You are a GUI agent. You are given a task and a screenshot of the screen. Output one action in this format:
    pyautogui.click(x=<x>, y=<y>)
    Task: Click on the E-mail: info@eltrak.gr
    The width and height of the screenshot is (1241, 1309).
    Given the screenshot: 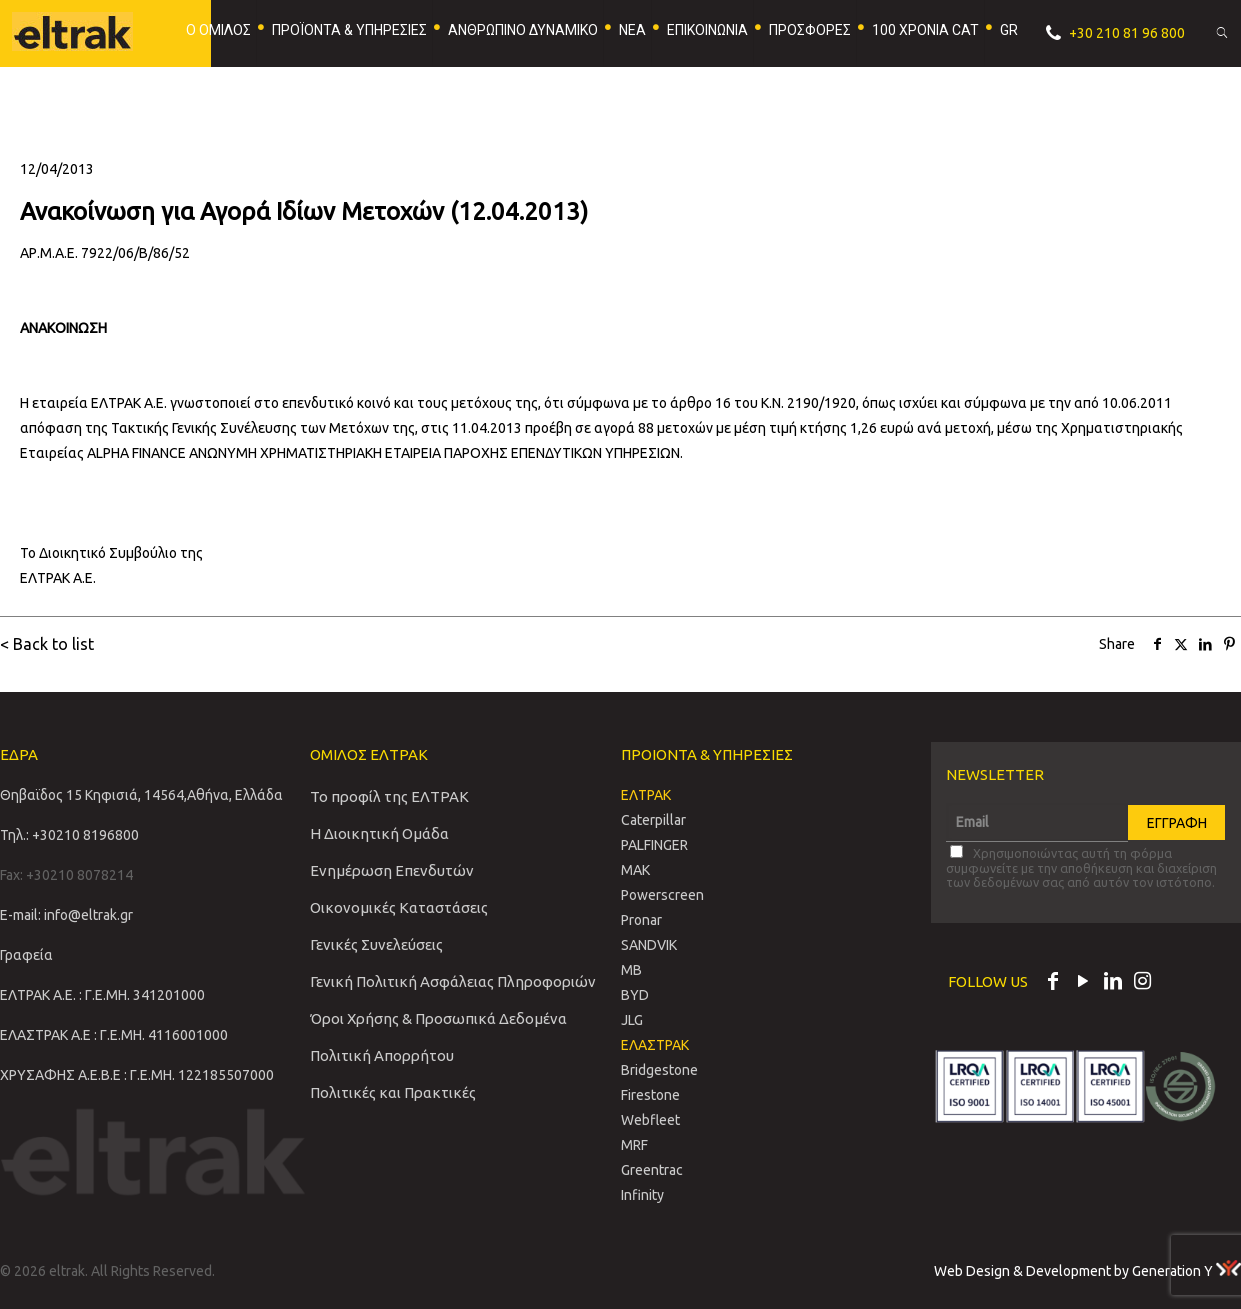 What is the action you would take?
    pyautogui.click(x=66, y=915)
    